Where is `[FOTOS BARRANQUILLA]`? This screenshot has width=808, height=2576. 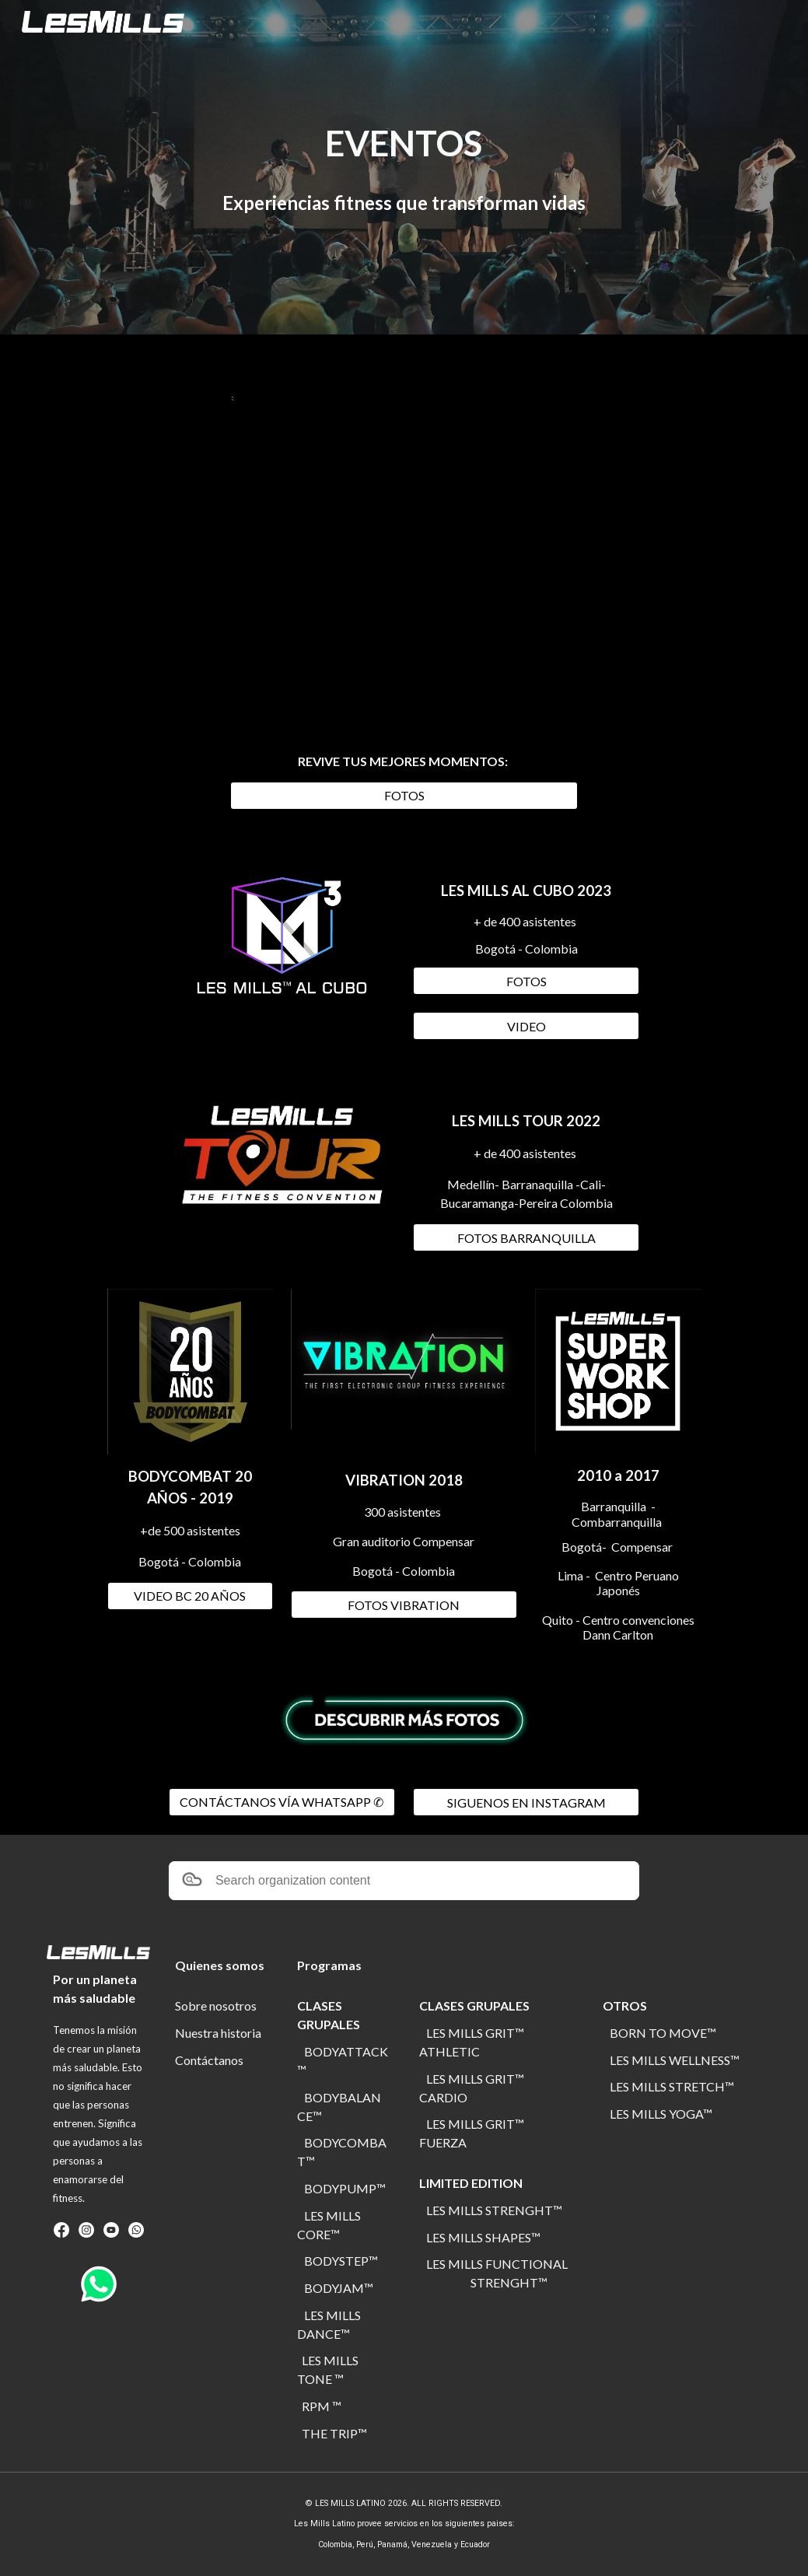 [FOTOS BARRANQUILLA] is located at coordinates (526, 1238).